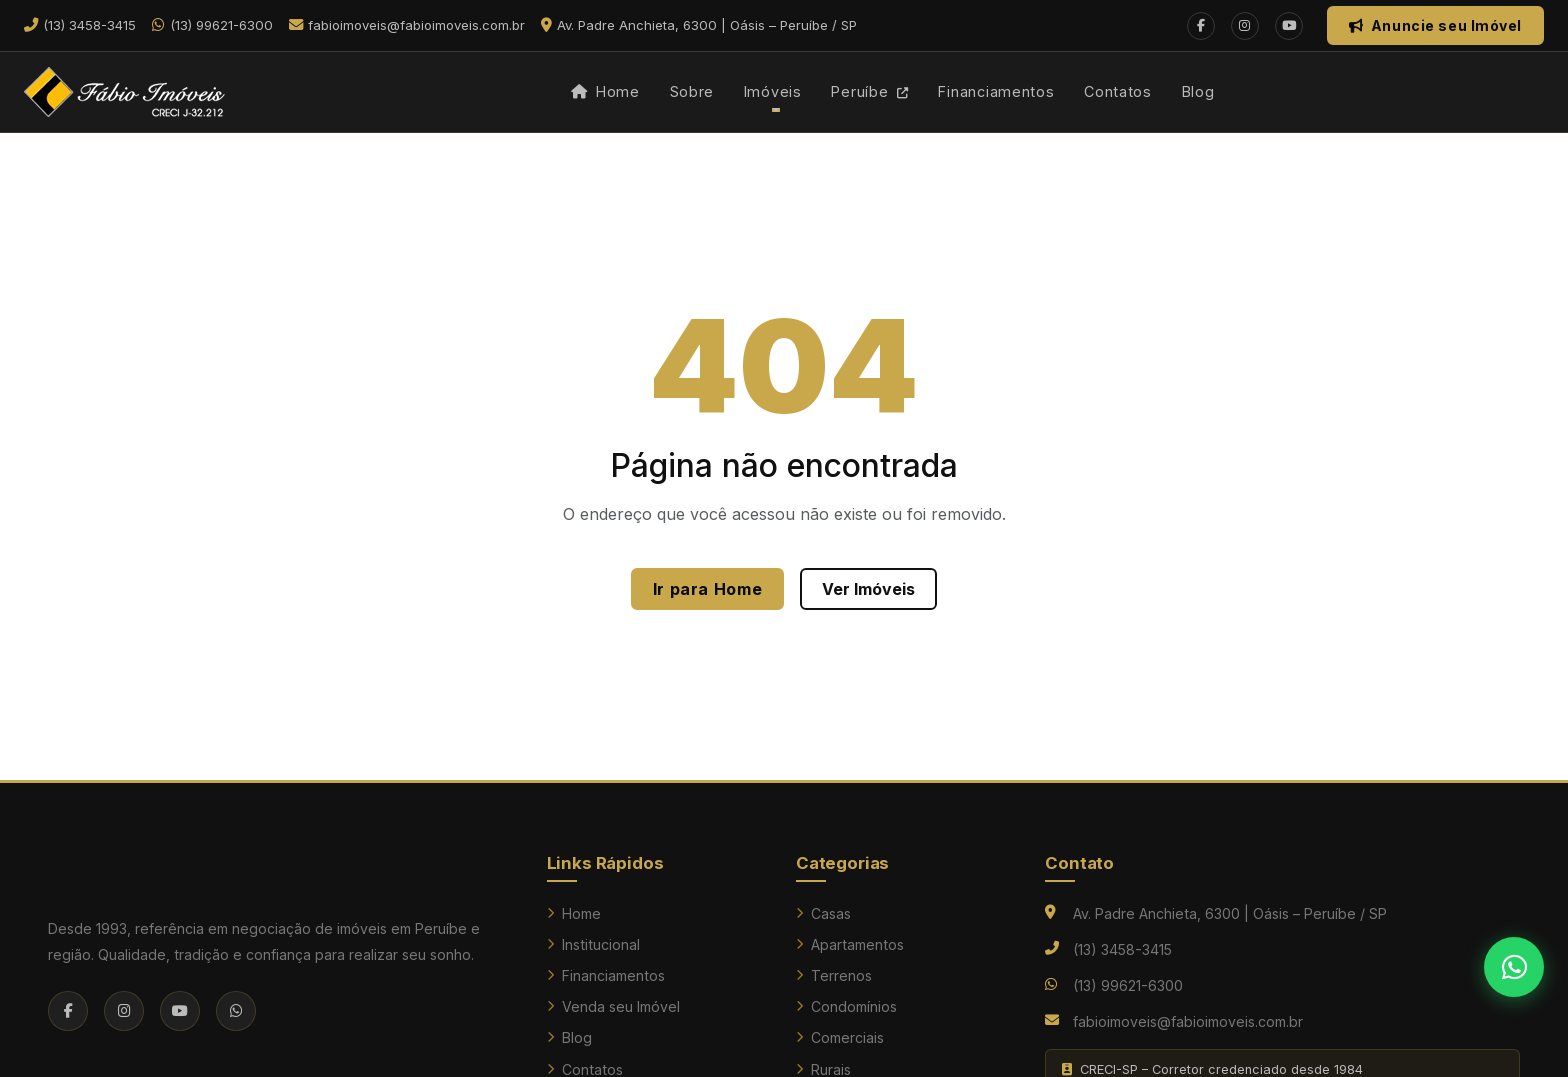  What do you see at coordinates (236, 1011) in the screenshot?
I see `[WhatsApp]` at bounding box center [236, 1011].